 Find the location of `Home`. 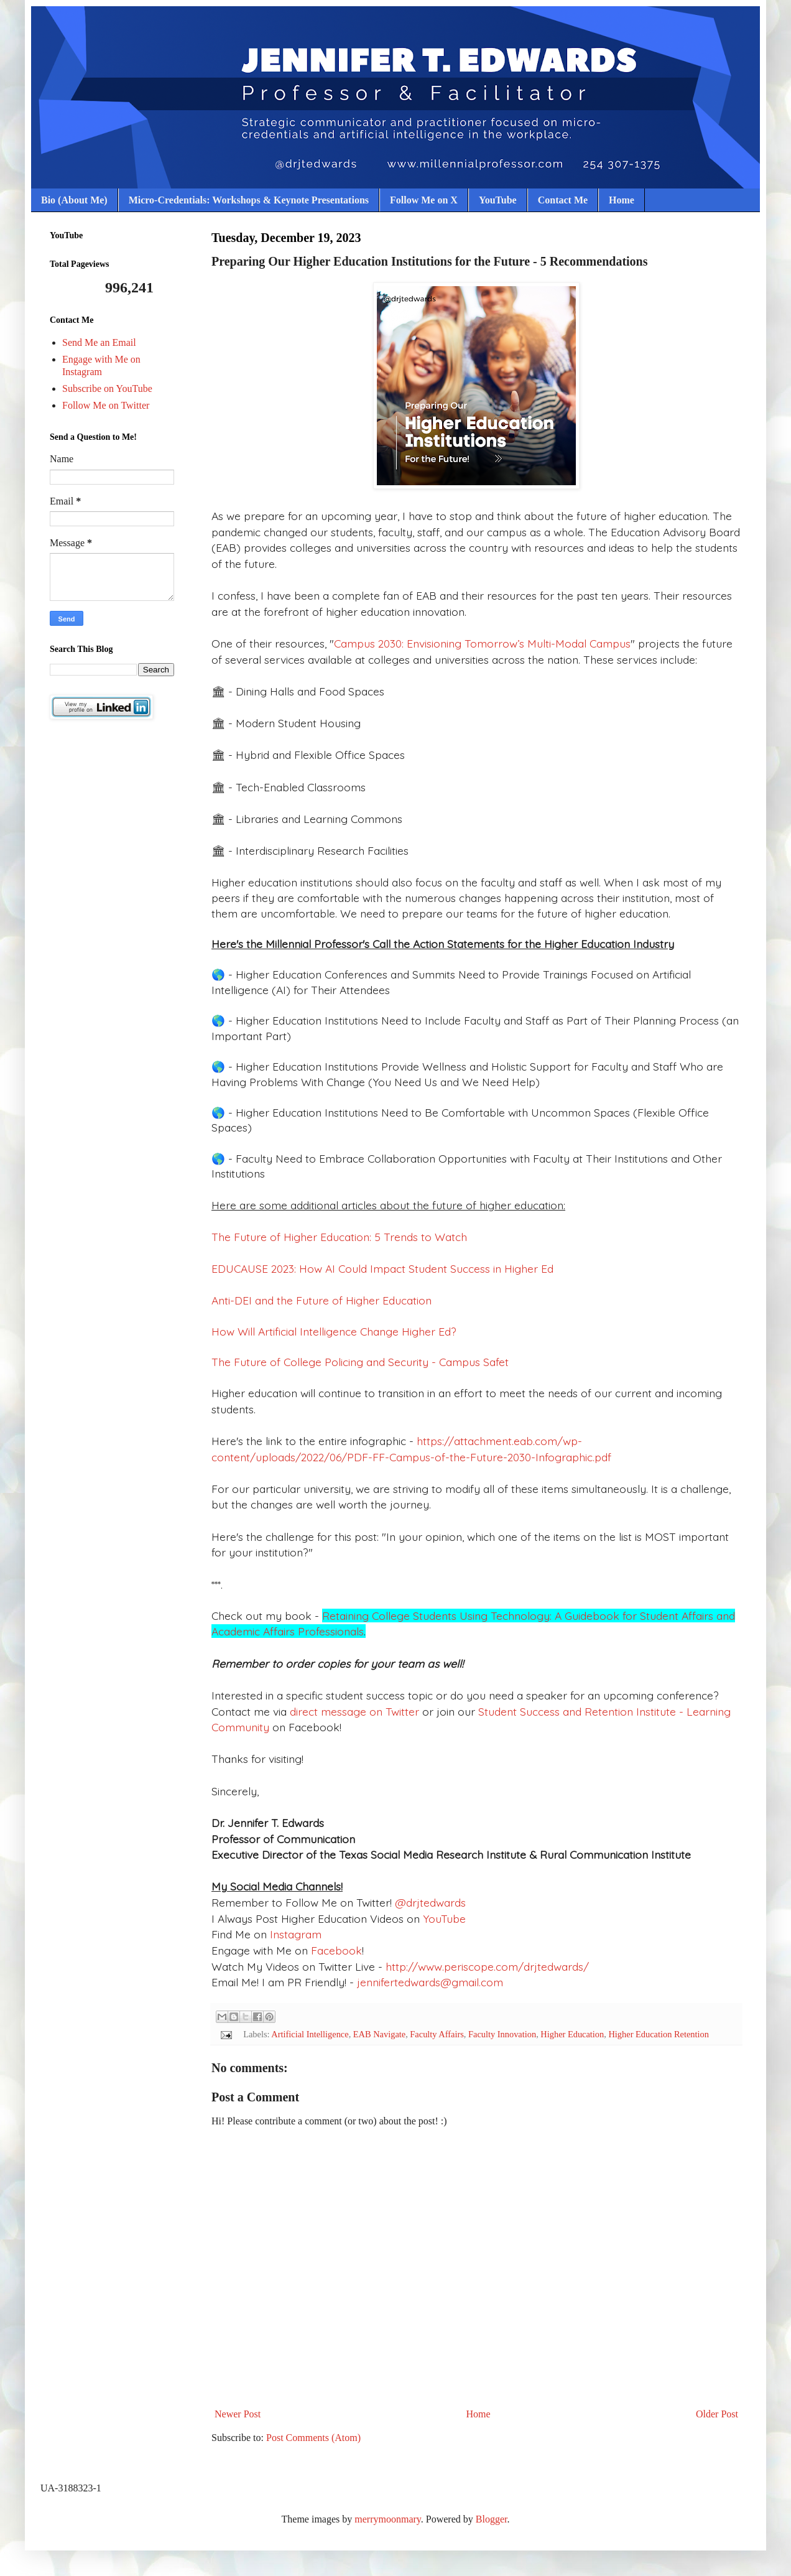

Home is located at coordinates (621, 200).